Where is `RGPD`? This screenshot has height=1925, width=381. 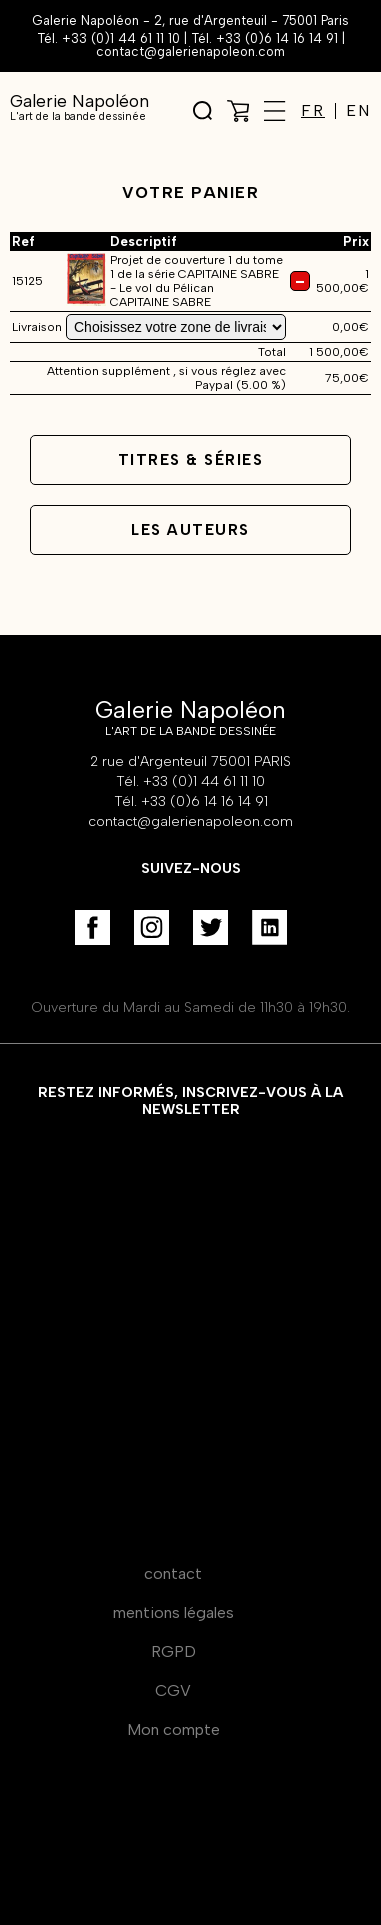 RGPD is located at coordinates (173, 1651).